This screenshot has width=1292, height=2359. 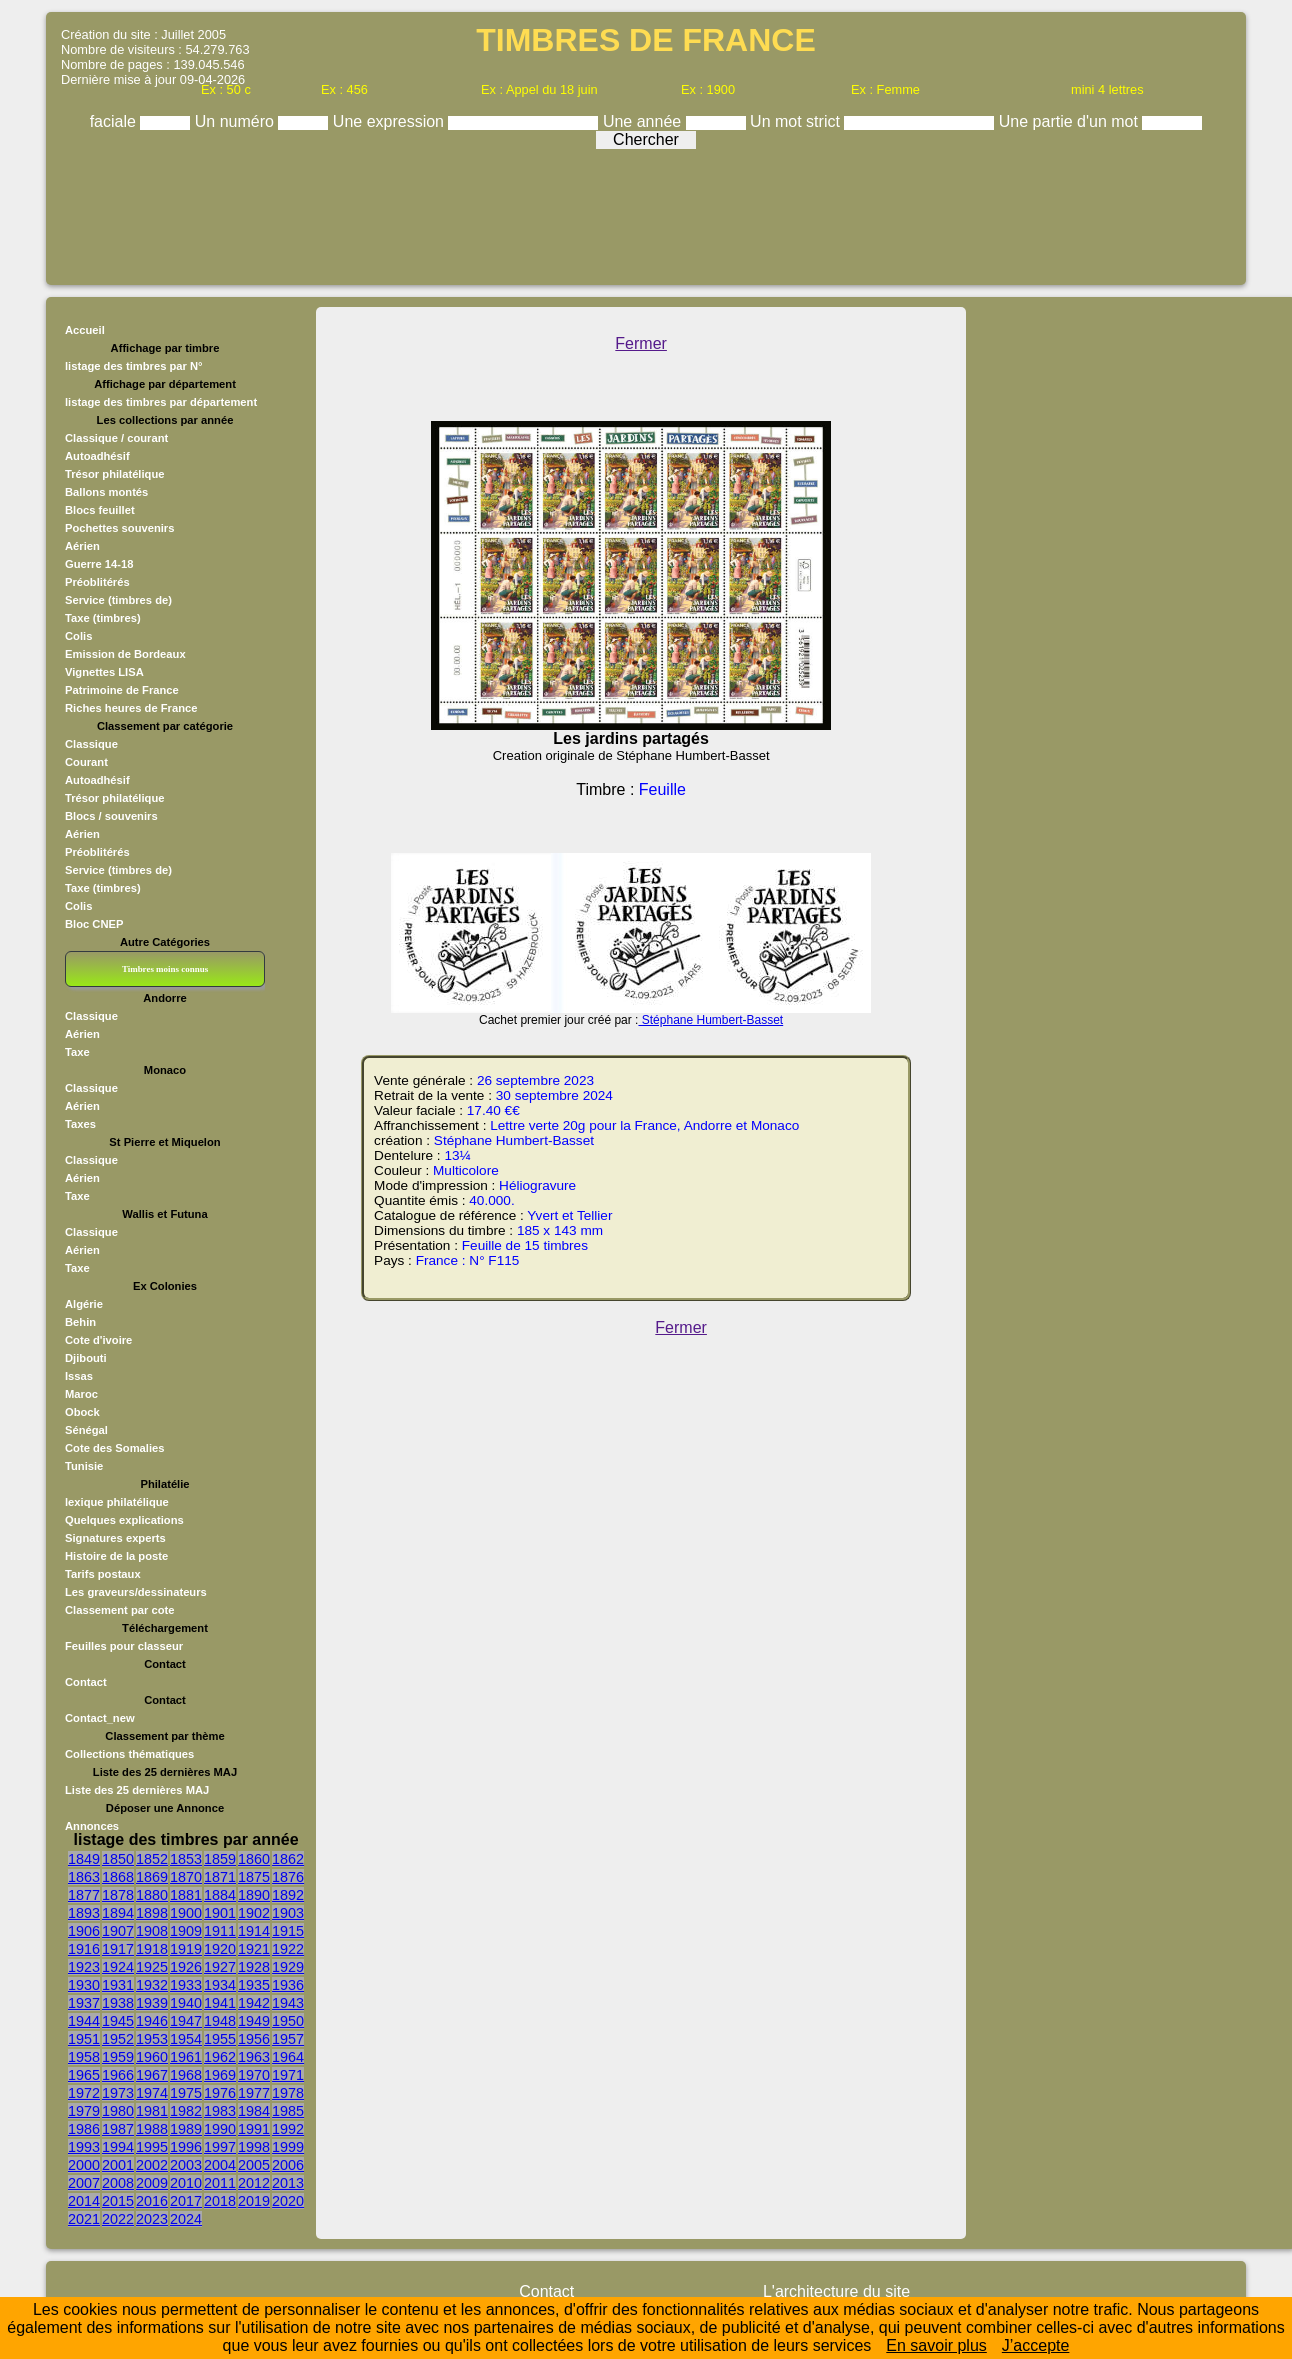 I want to click on Timbres moins connus, so click(x=165, y=969).